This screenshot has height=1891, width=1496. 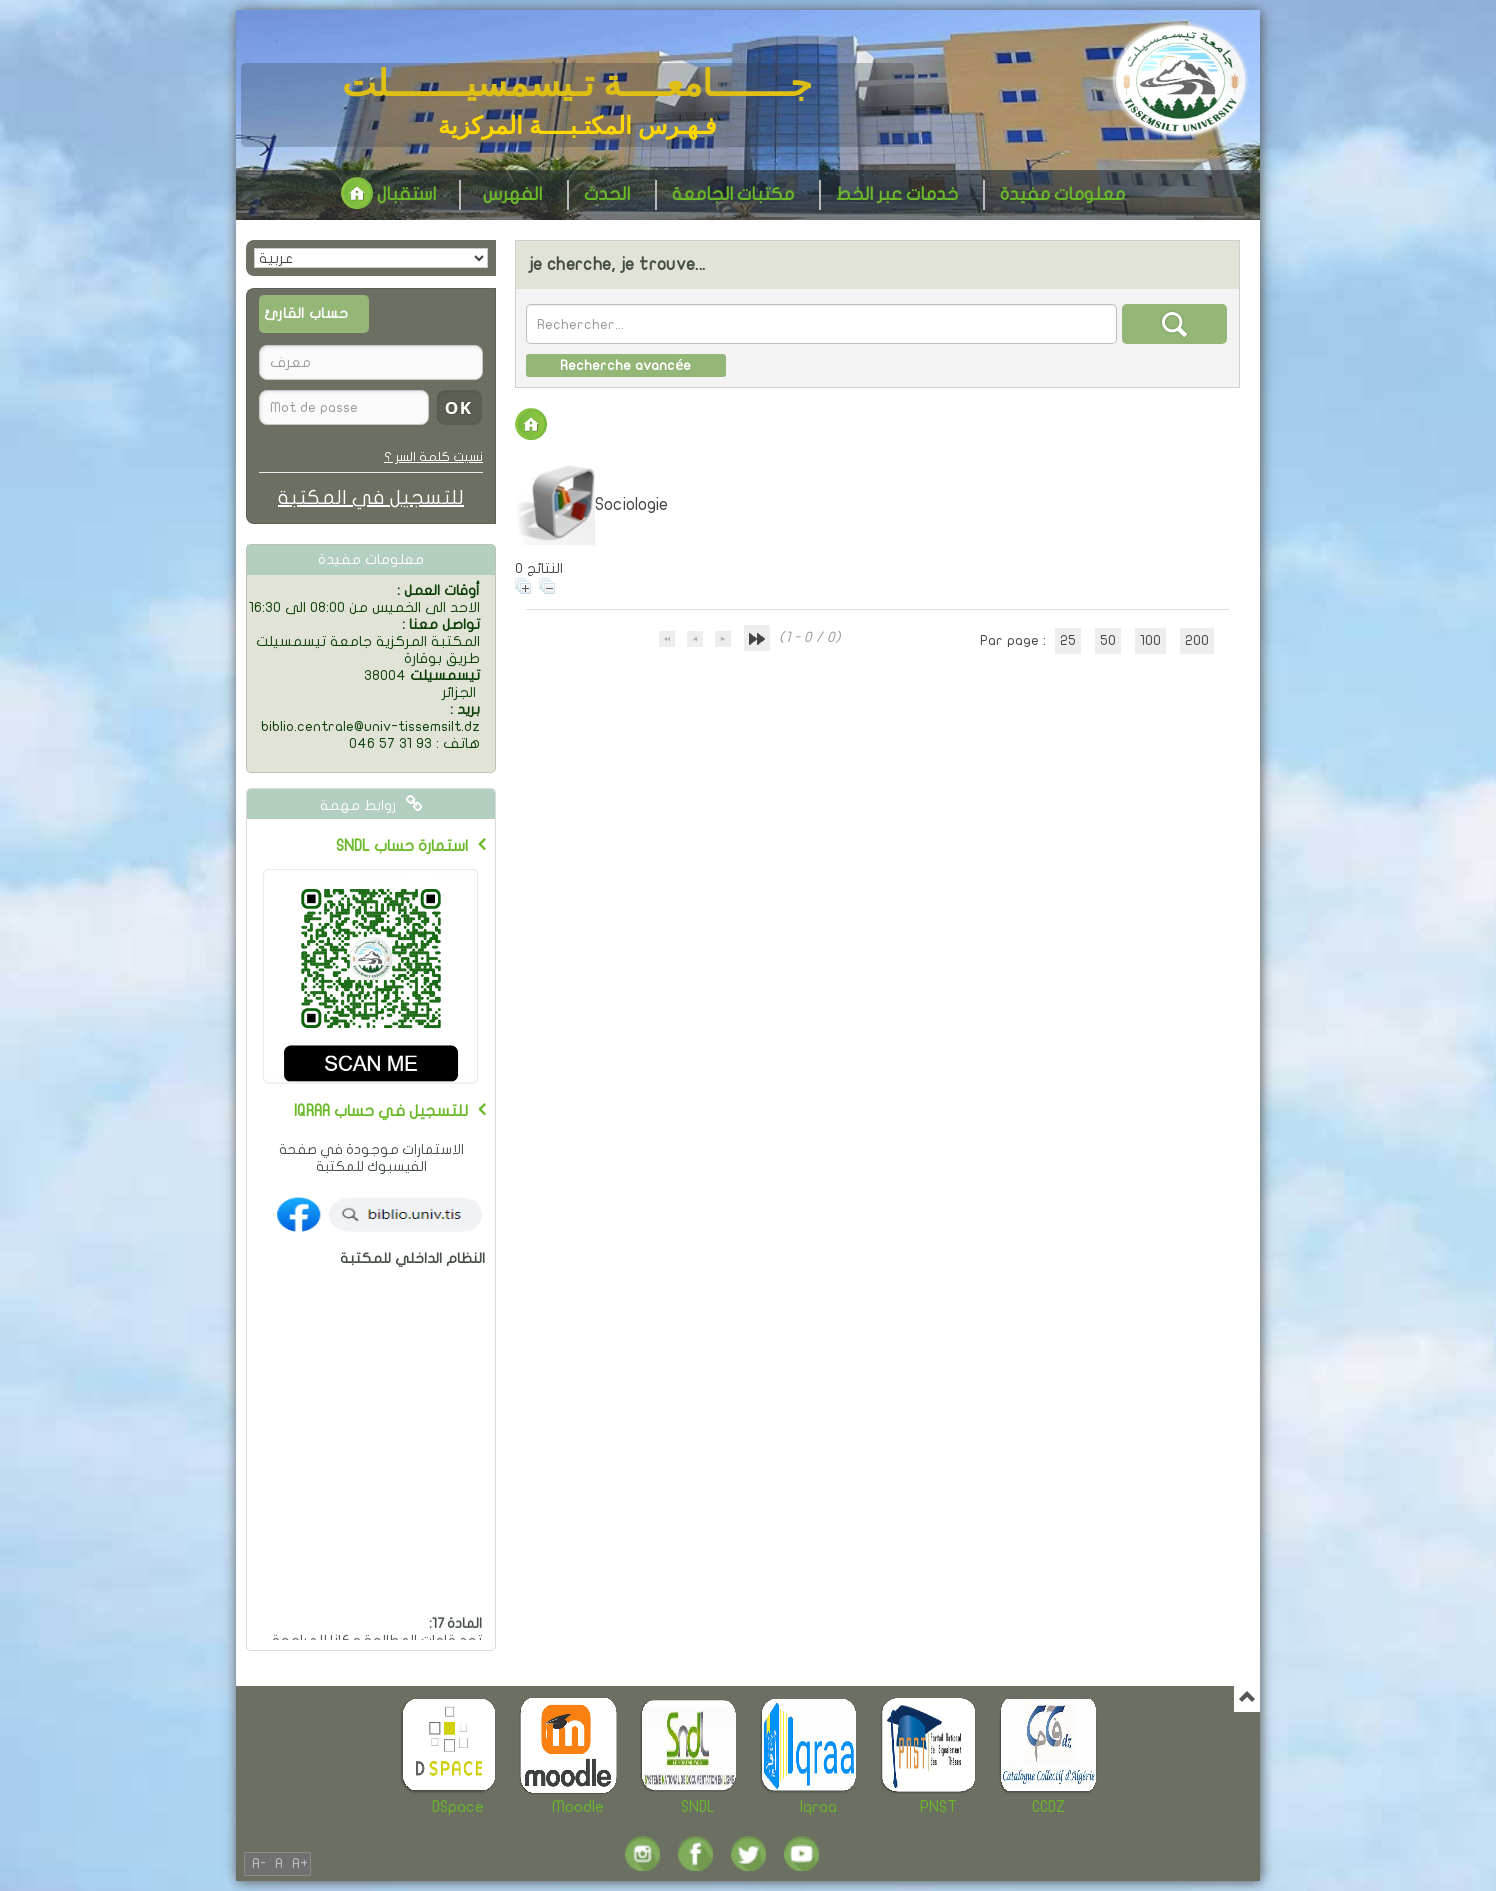 What do you see at coordinates (625, 365) in the screenshot?
I see `Recherche avancée` at bounding box center [625, 365].